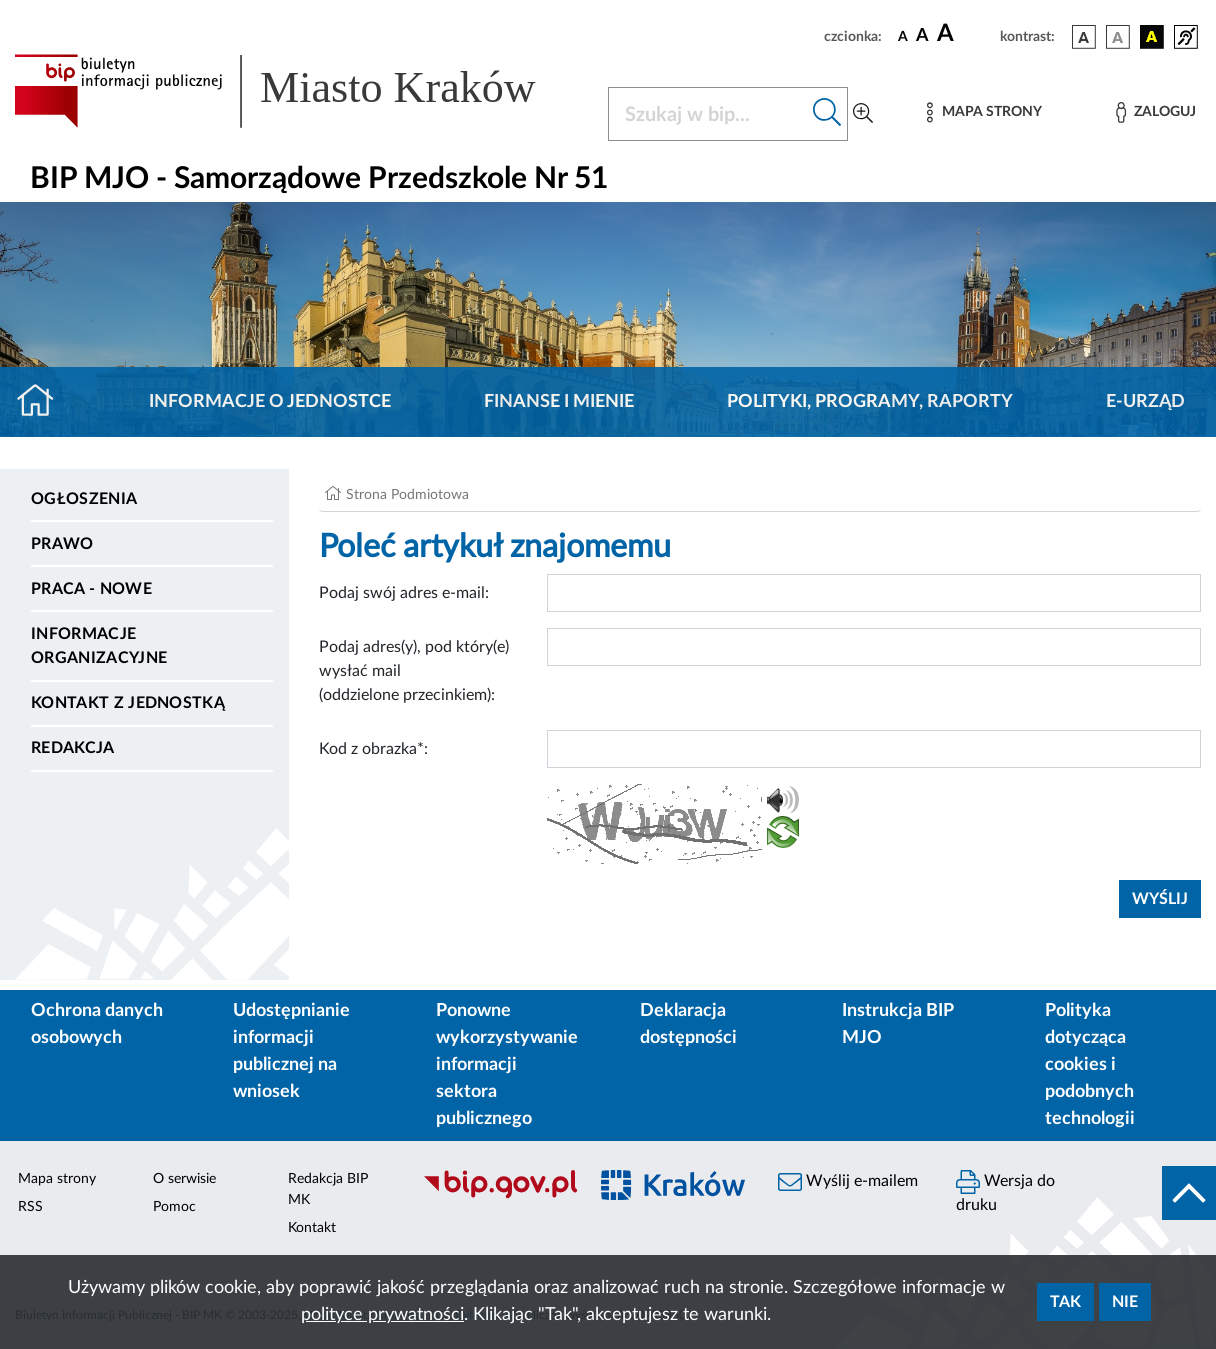 This screenshot has width=1216, height=1349. Describe the element at coordinates (97, 1024) in the screenshot. I see `Ochrona danych osobowych` at that location.